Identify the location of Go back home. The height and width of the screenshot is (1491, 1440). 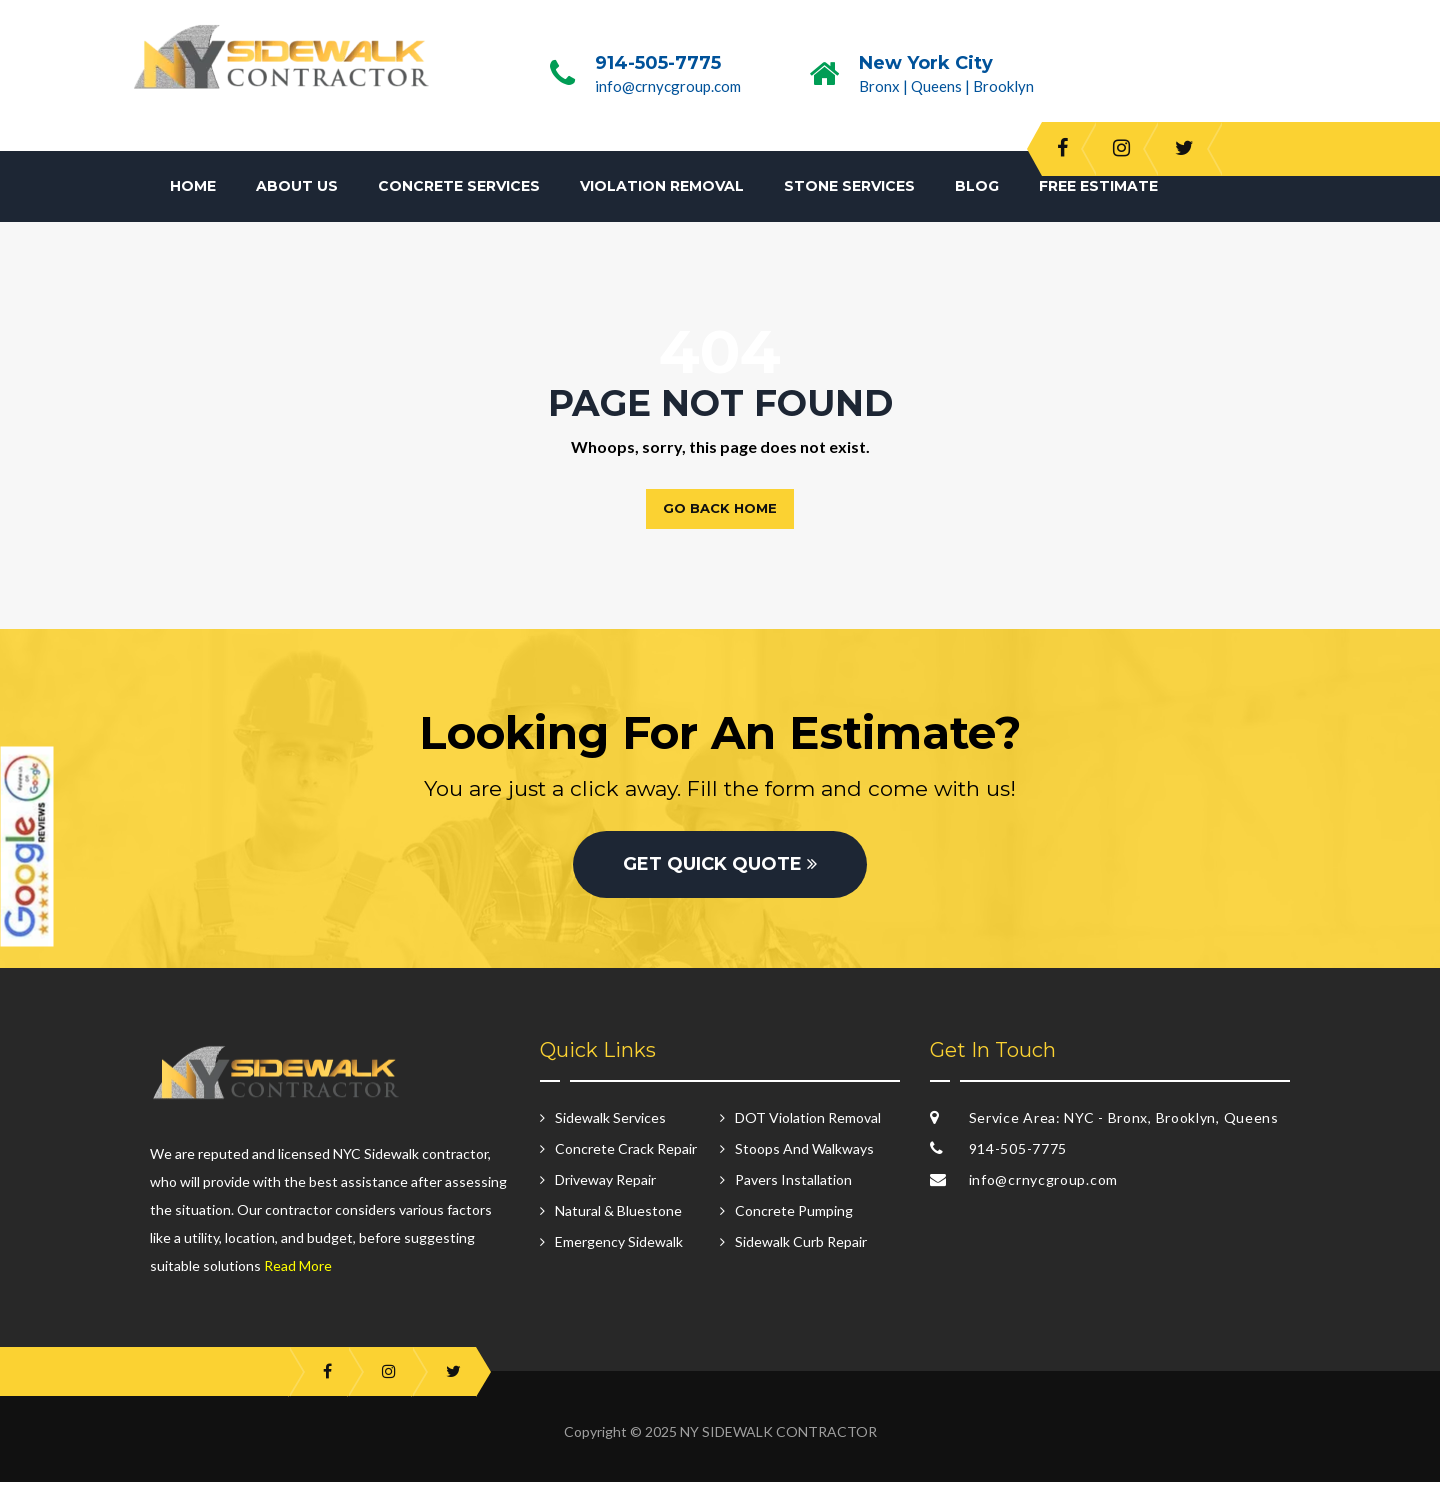
(720, 508).